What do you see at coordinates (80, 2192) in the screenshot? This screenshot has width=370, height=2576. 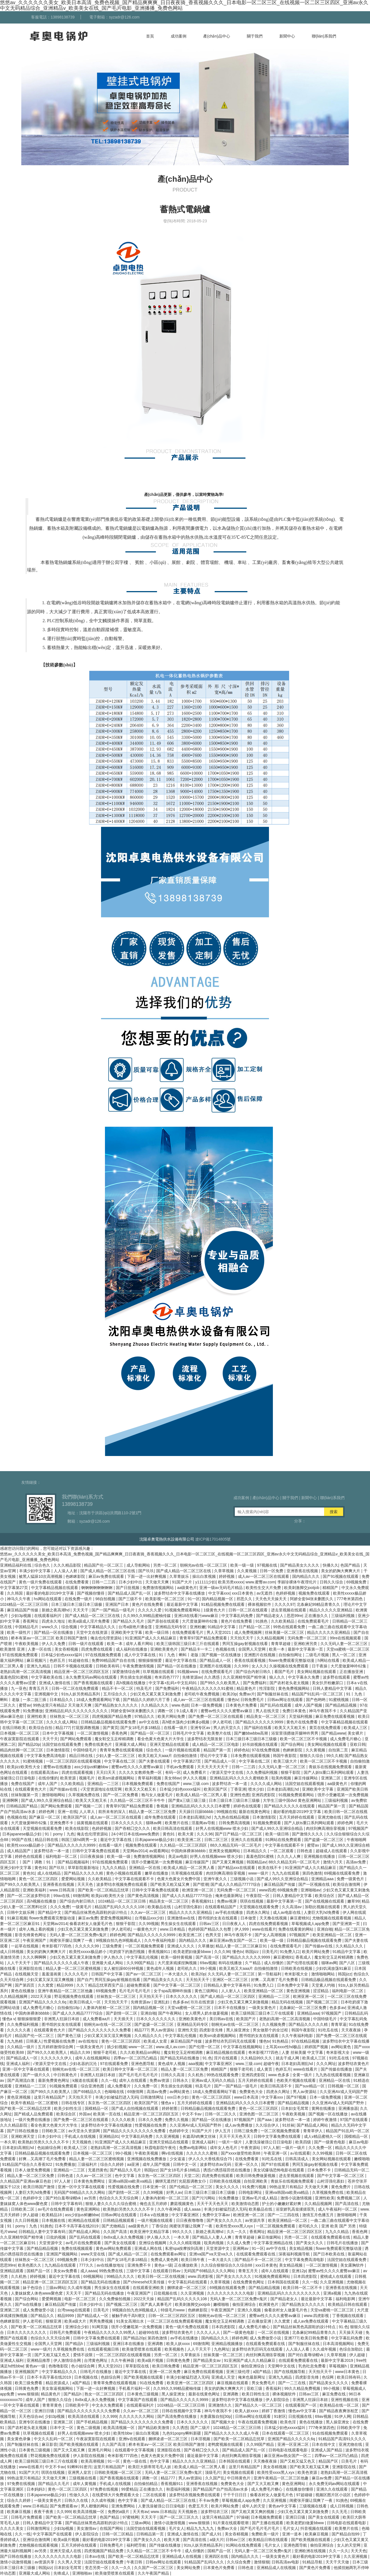 I see `无码国产69精品久久久久网站` at bounding box center [80, 2192].